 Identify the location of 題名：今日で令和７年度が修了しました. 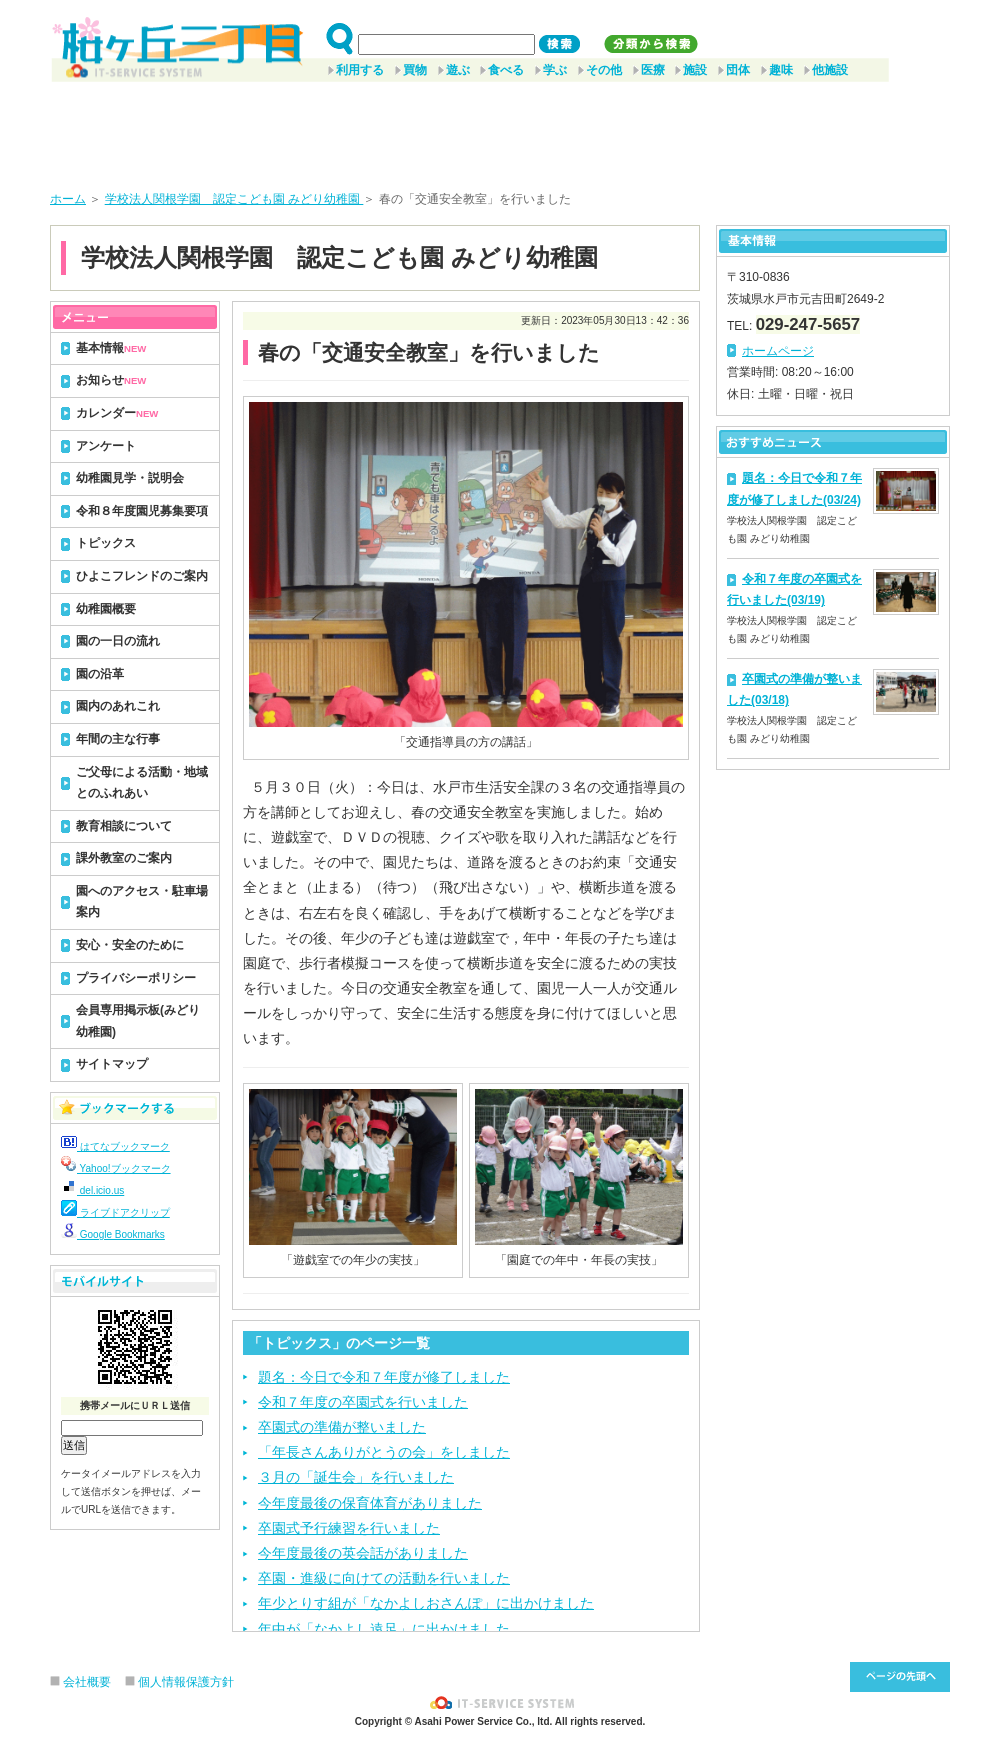
(384, 1377).